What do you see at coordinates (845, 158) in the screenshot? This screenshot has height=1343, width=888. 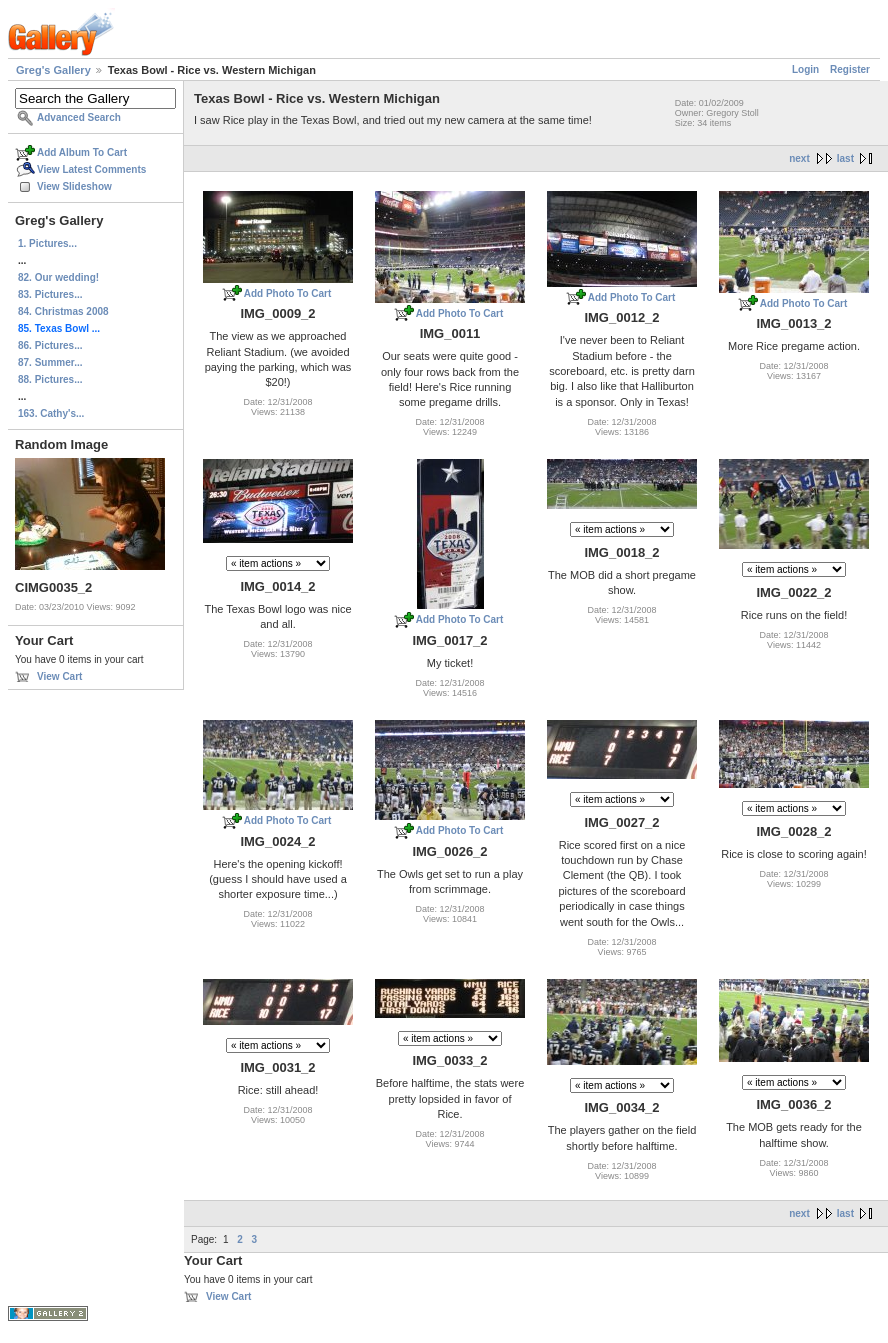 I see `last` at bounding box center [845, 158].